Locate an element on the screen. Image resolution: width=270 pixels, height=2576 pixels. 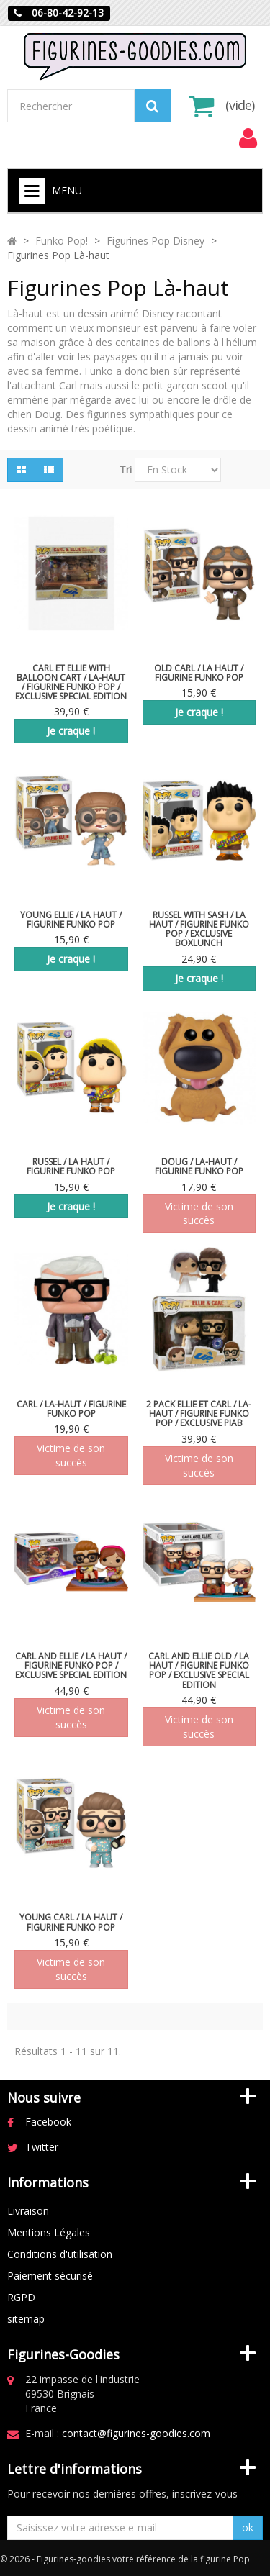
[menu] is located at coordinates (248, 138).